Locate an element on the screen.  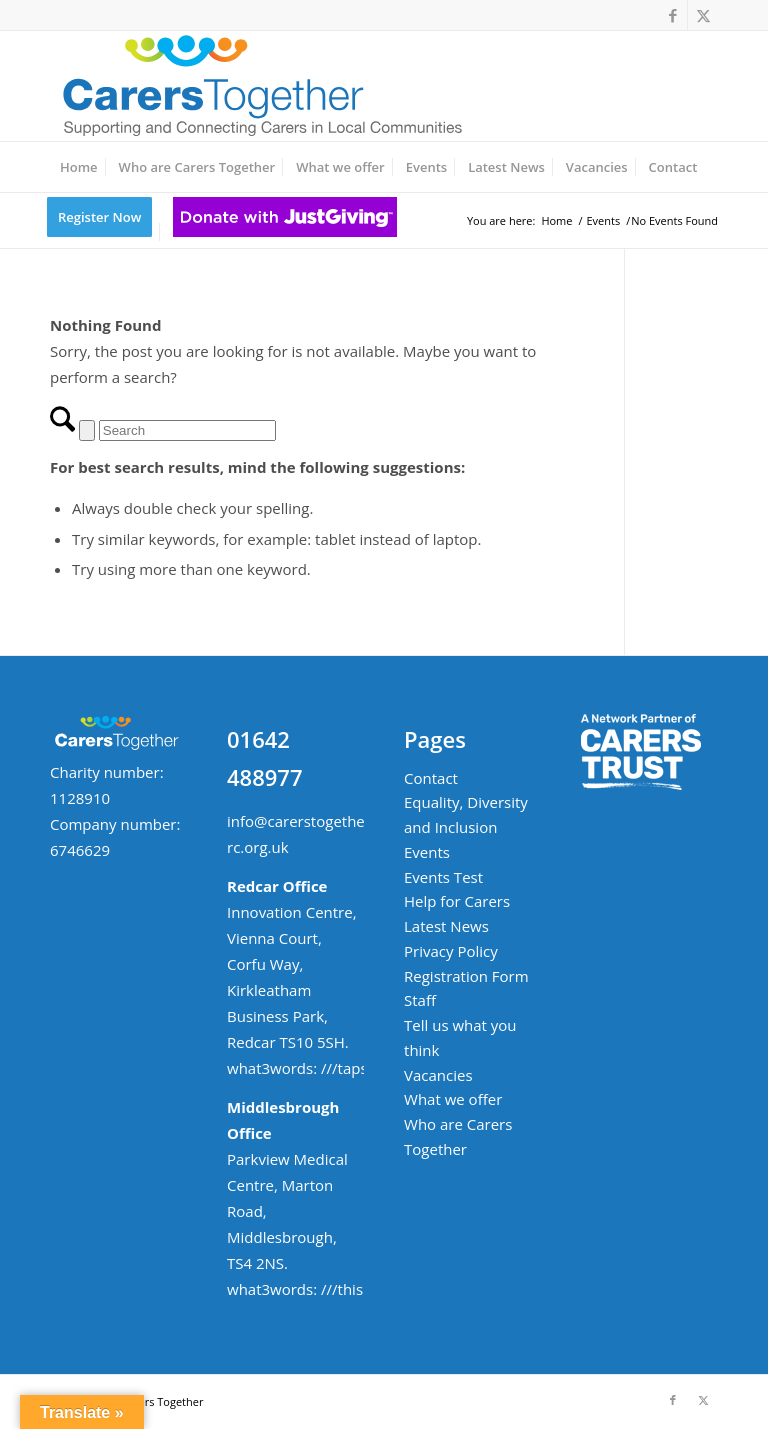
Latest News is located at coordinates (446, 926).